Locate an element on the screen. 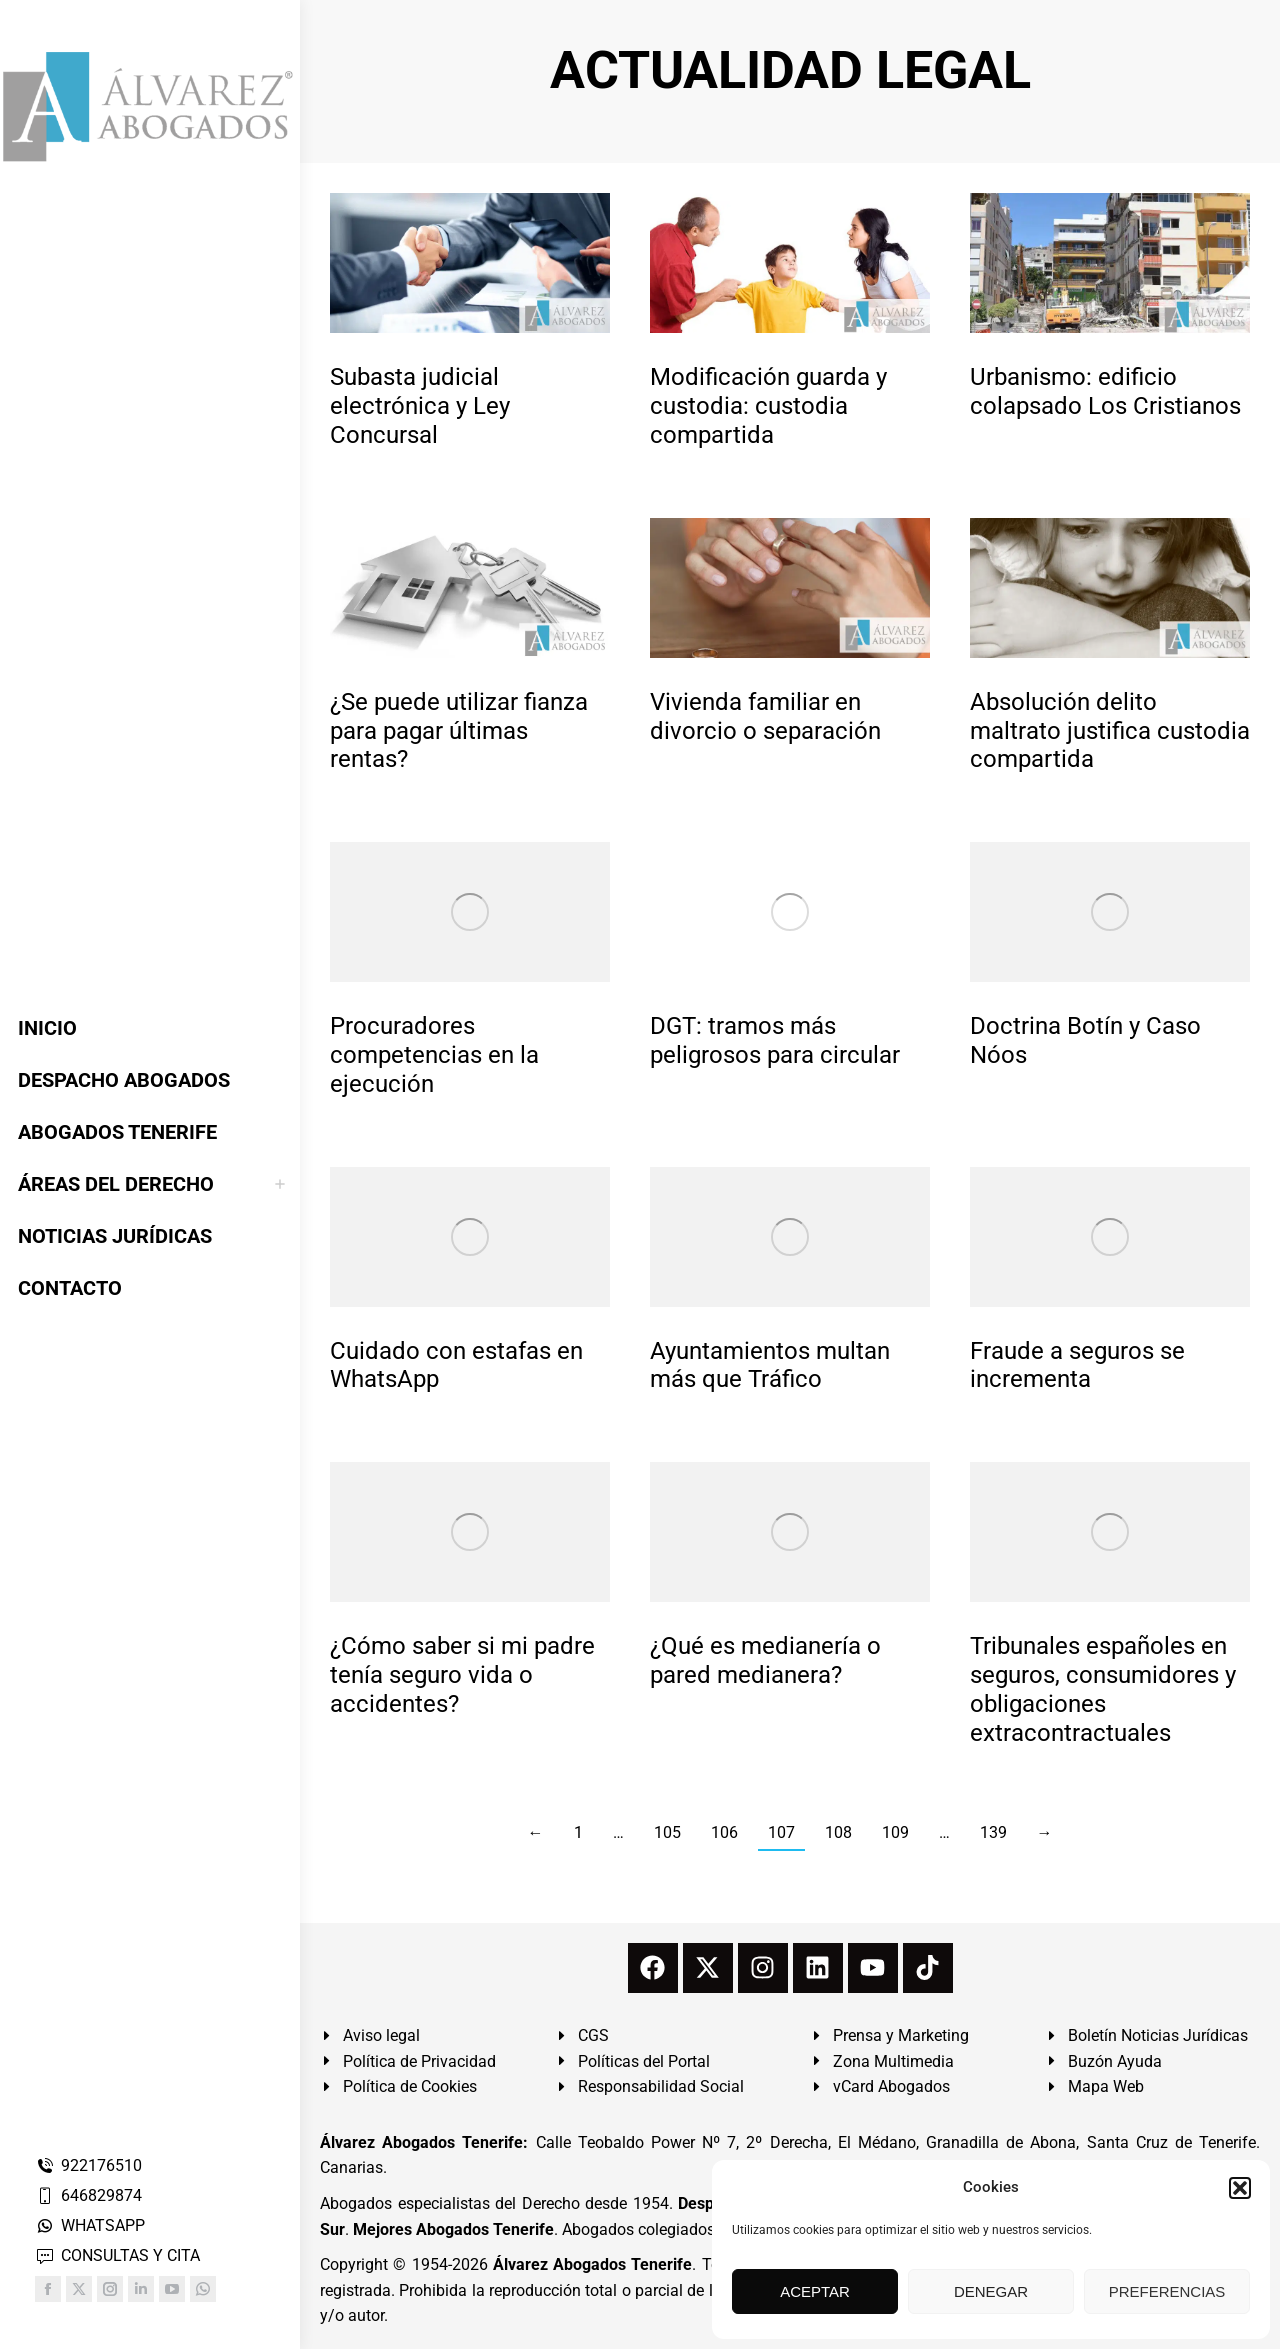 The height and width of the screenshot is (2349, 1280). Urbanismo: edificio colapsado Los Cristianos is located at coordinates (1105, 391).